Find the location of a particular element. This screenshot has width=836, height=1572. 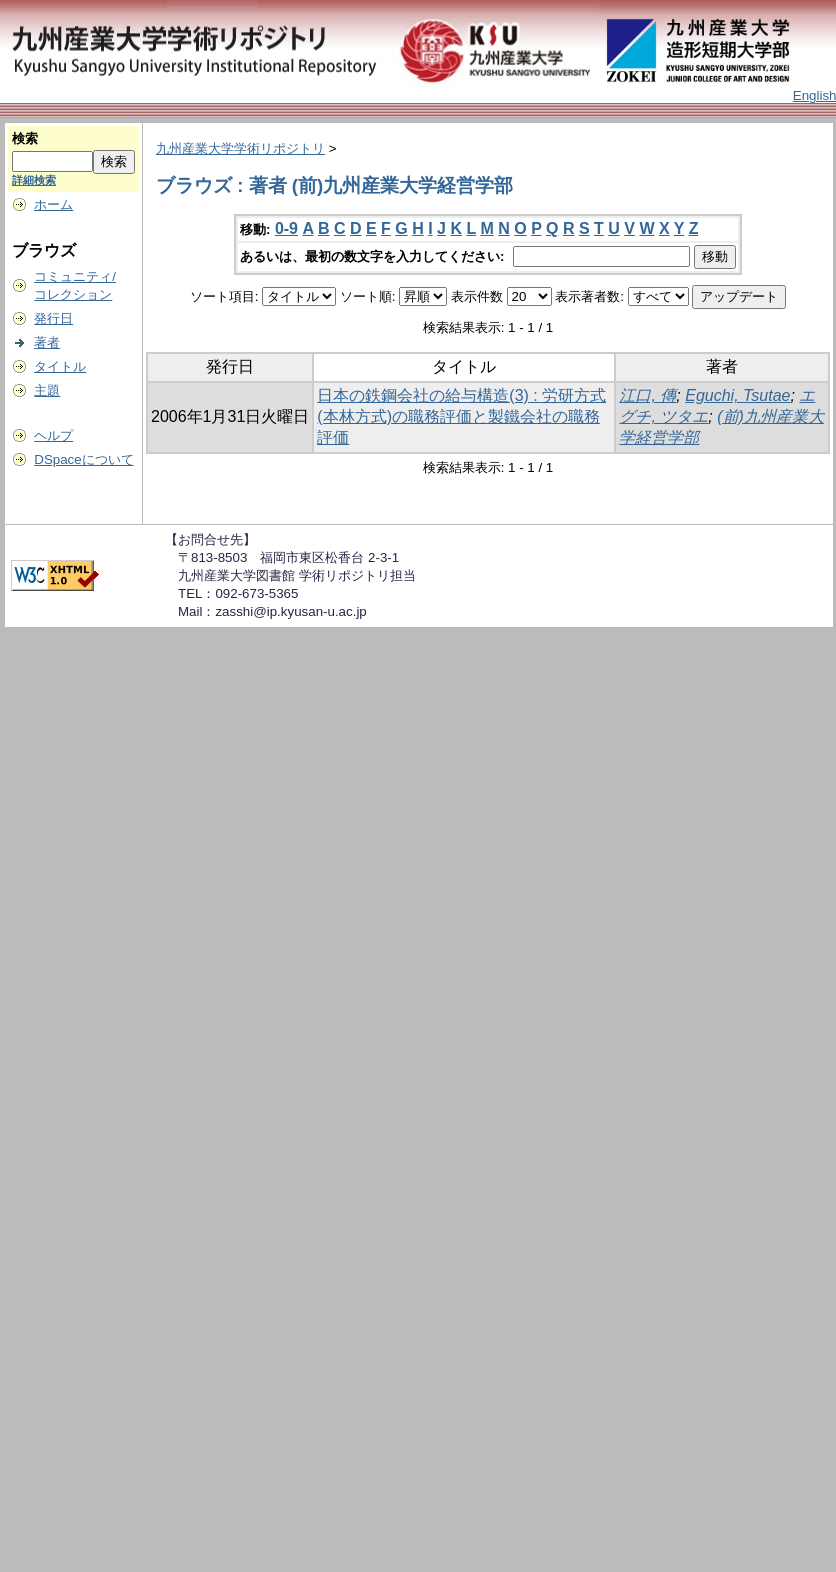

江口, 傳 is located at coordinates (647, 395).